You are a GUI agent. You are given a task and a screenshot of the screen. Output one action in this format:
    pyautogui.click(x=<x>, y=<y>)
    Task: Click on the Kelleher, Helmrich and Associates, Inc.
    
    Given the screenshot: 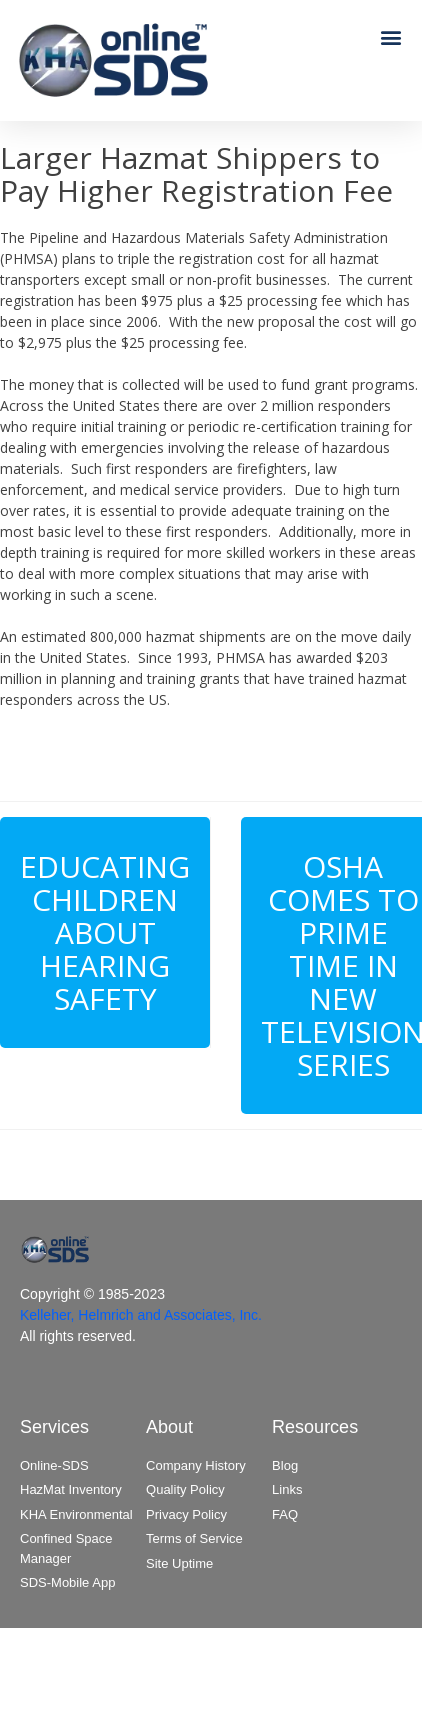 What is the action you would take?
    pyautogui.click(x=141, y=1315)
    